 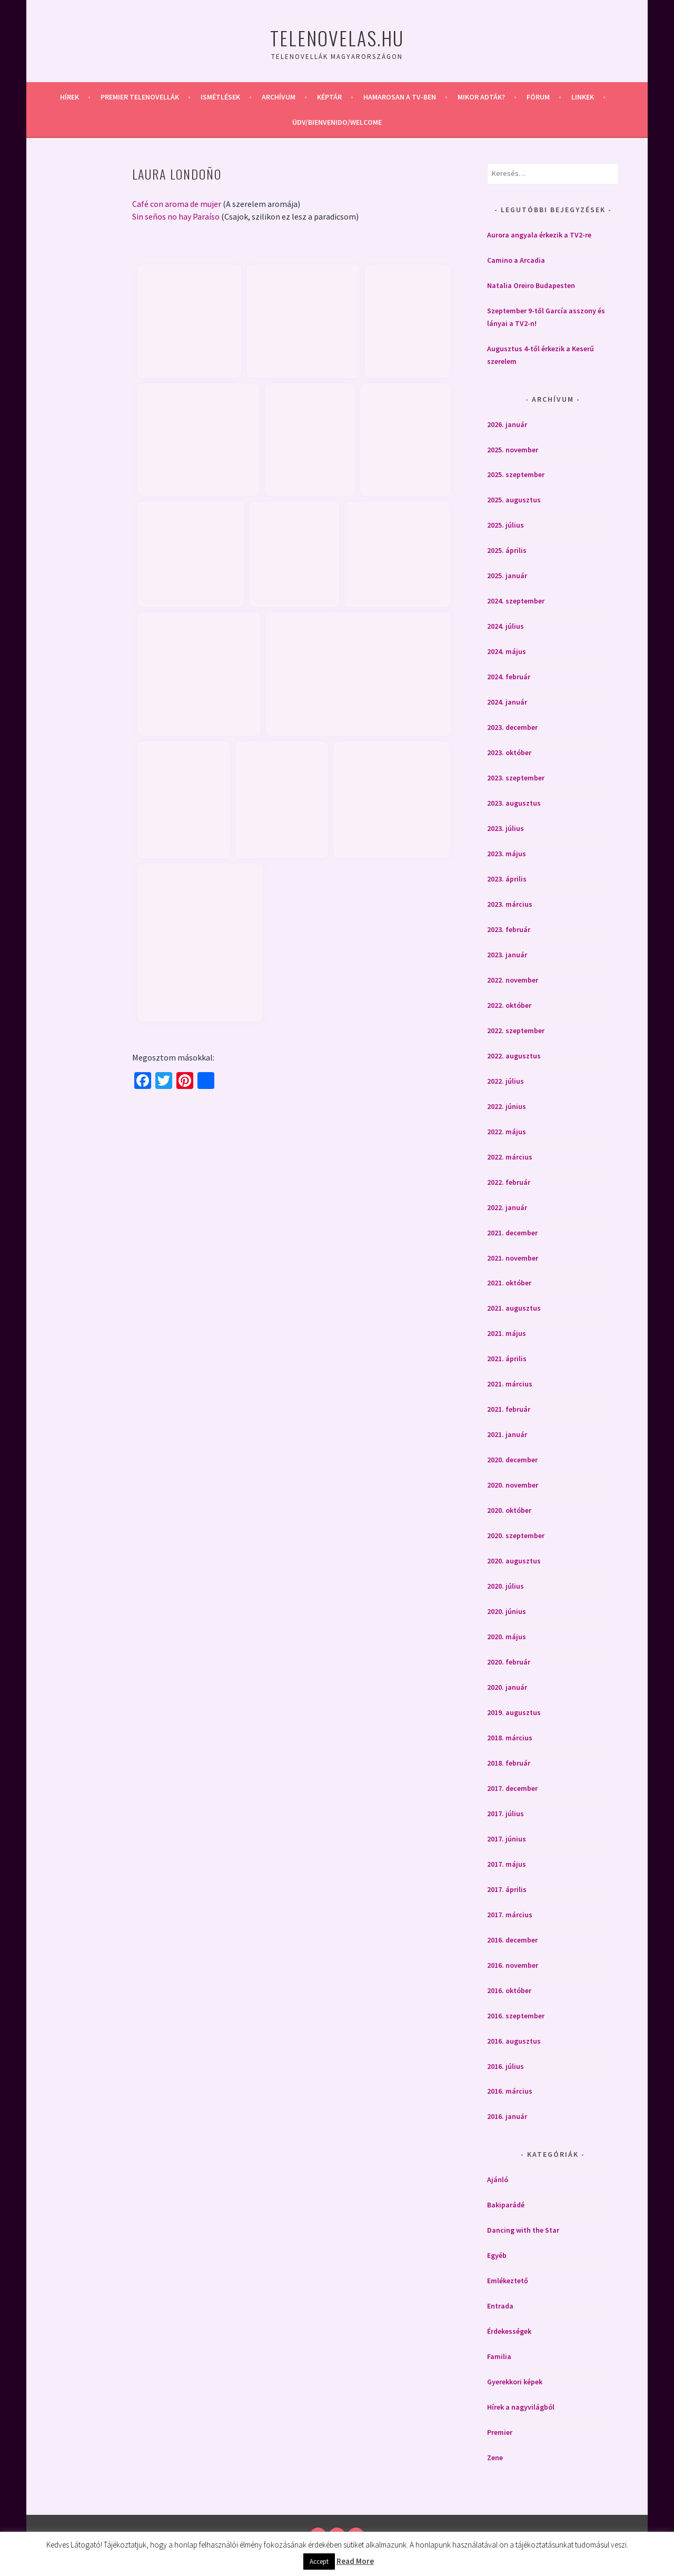 I want to click on 2022. február, so click(x=508, y=1182).